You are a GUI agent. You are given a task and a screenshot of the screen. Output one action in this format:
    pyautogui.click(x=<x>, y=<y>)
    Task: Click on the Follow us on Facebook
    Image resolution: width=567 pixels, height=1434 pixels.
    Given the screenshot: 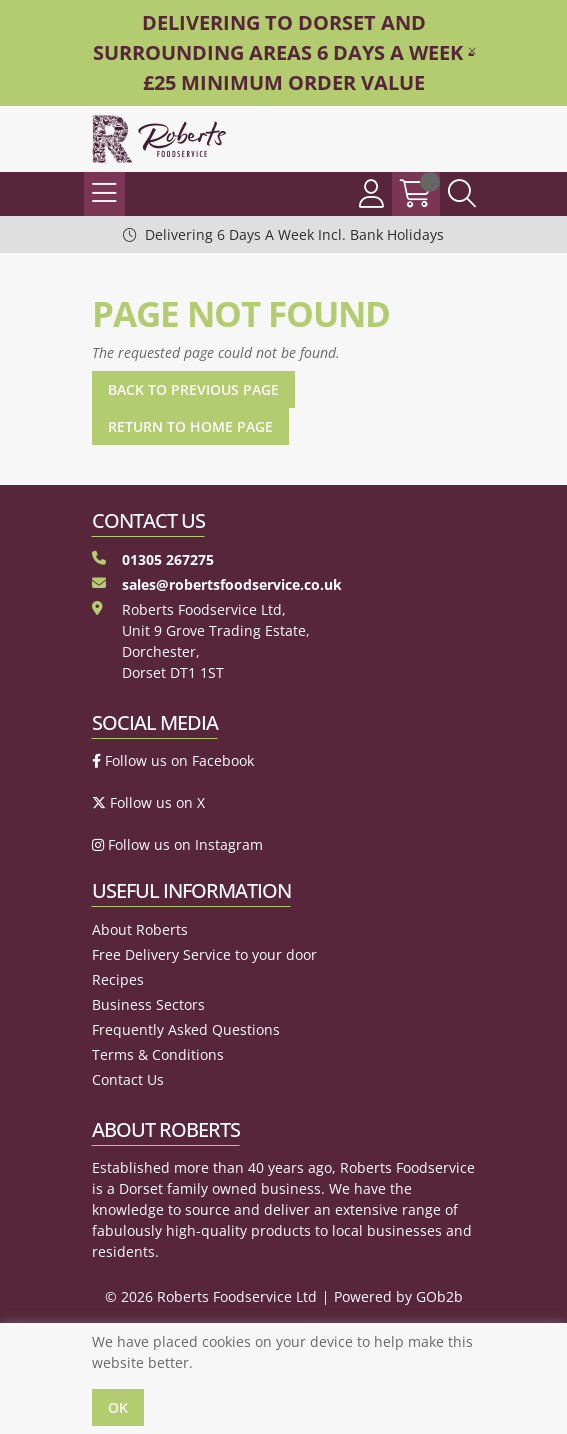 What is the action you would take?
    pyautogui.click(x=173, y=760)
    